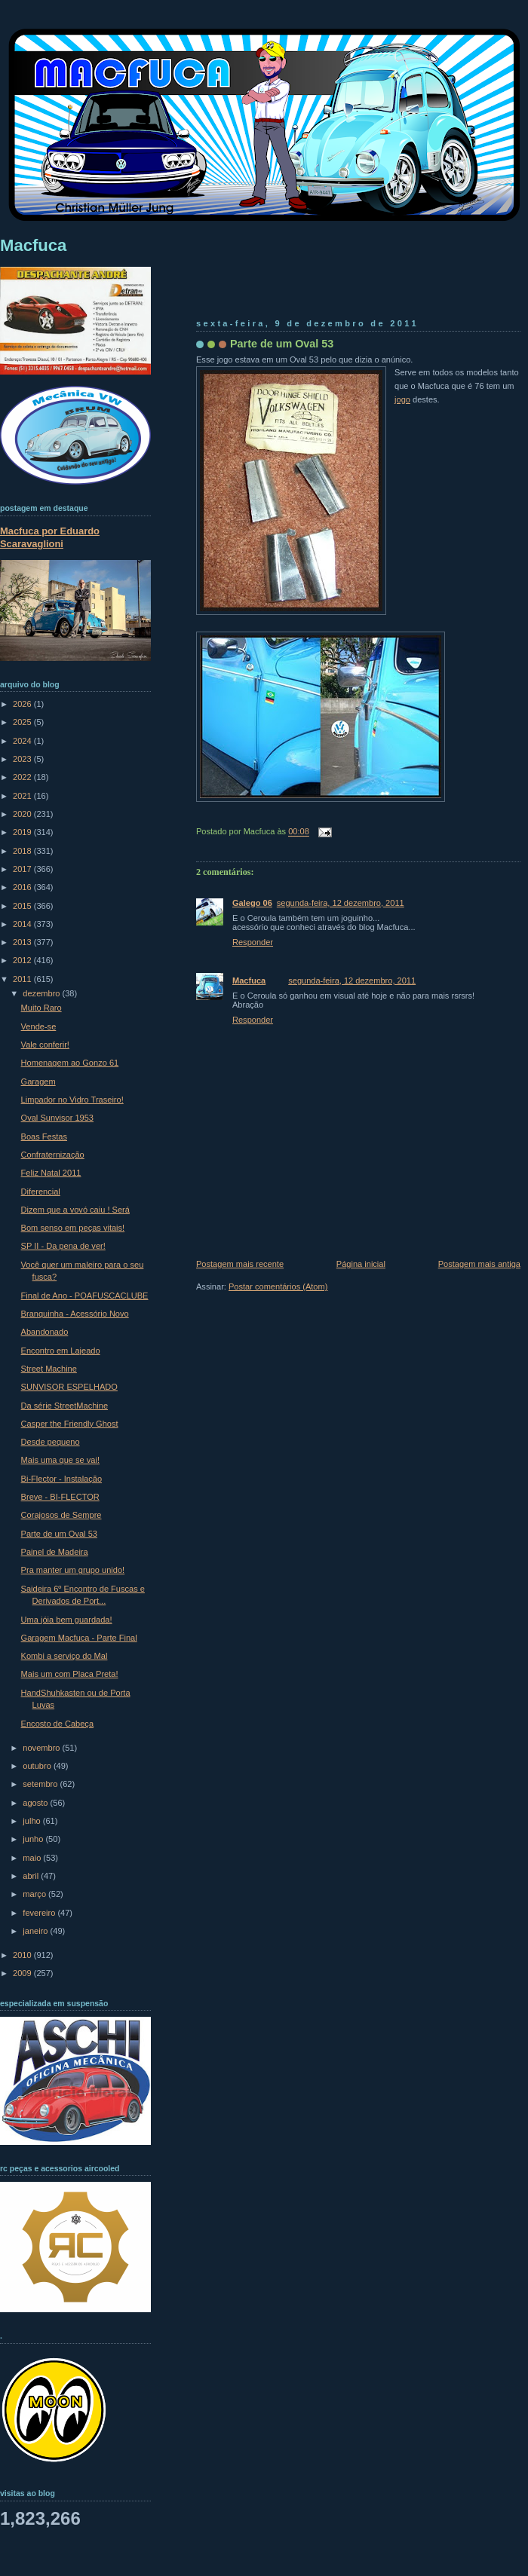 The width and height of the screenshot is (528, 2576). Describe the element at coordinates (52, 1154) in the screenshot. I see `Confraternização` at that location.